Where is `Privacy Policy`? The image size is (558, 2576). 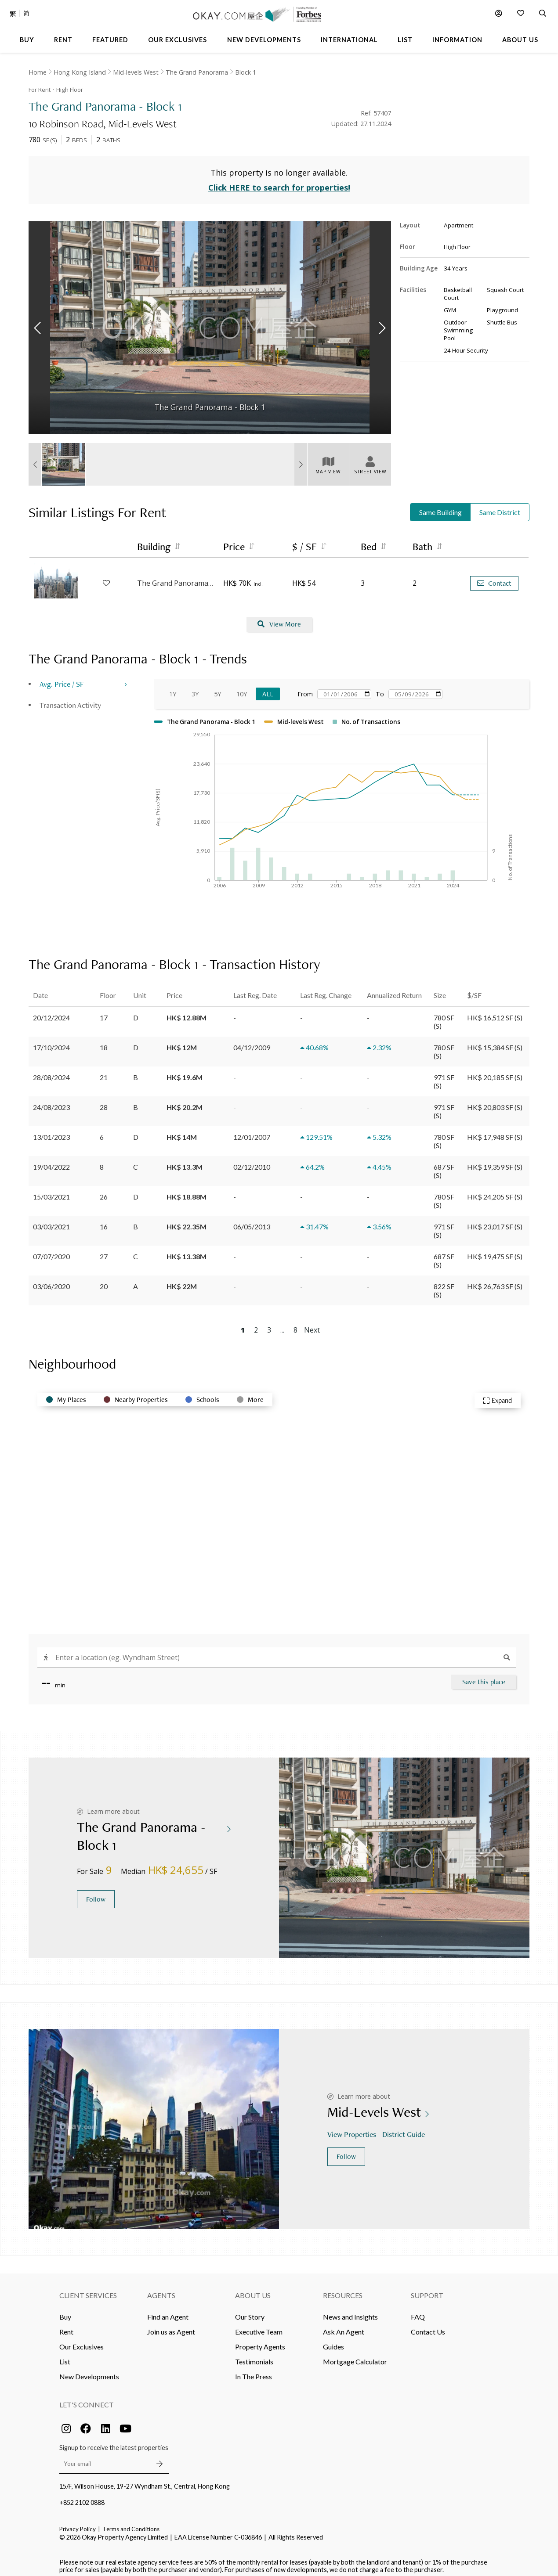 Privacy Policy is located at coordinates (77, 2522).